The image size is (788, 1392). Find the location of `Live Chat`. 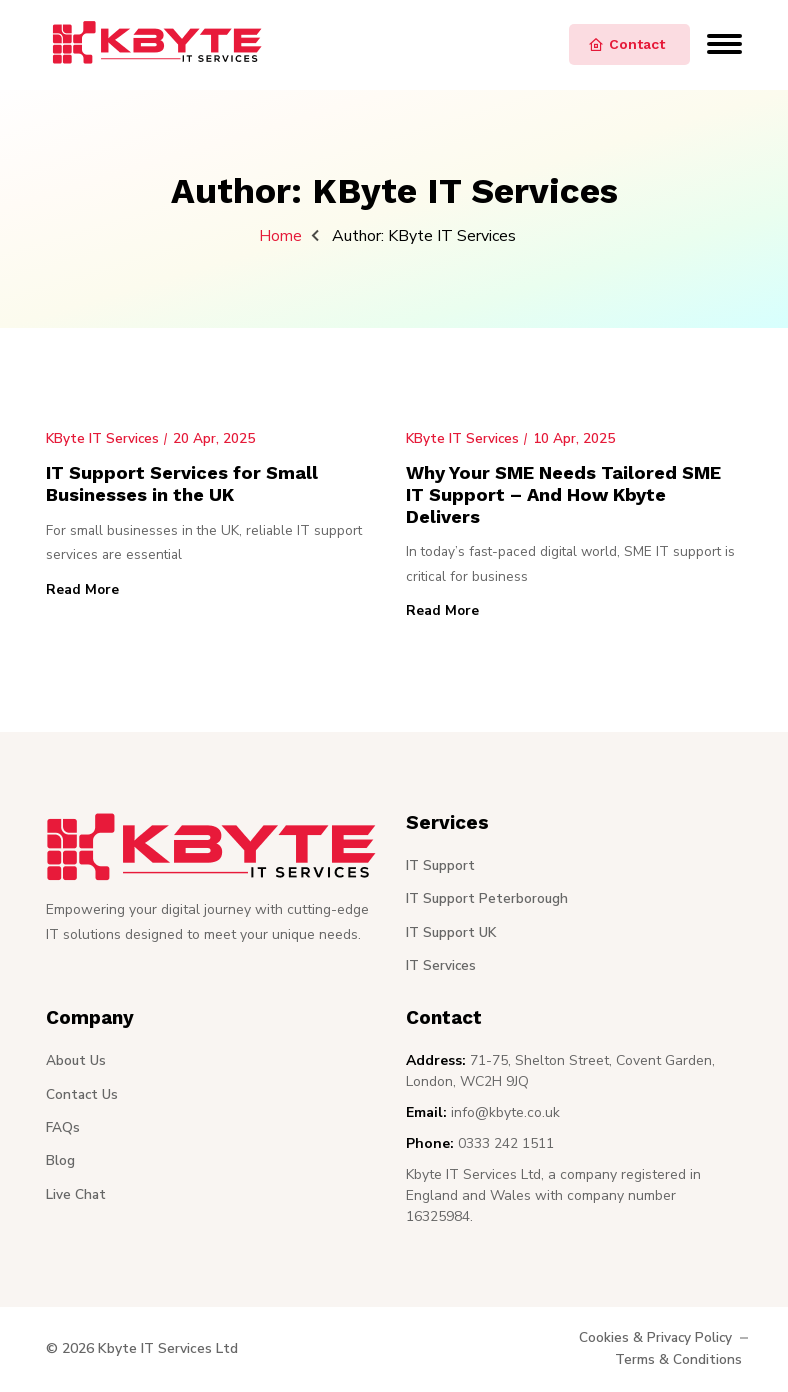

Live Chat is located at coordinates (76, 1195).